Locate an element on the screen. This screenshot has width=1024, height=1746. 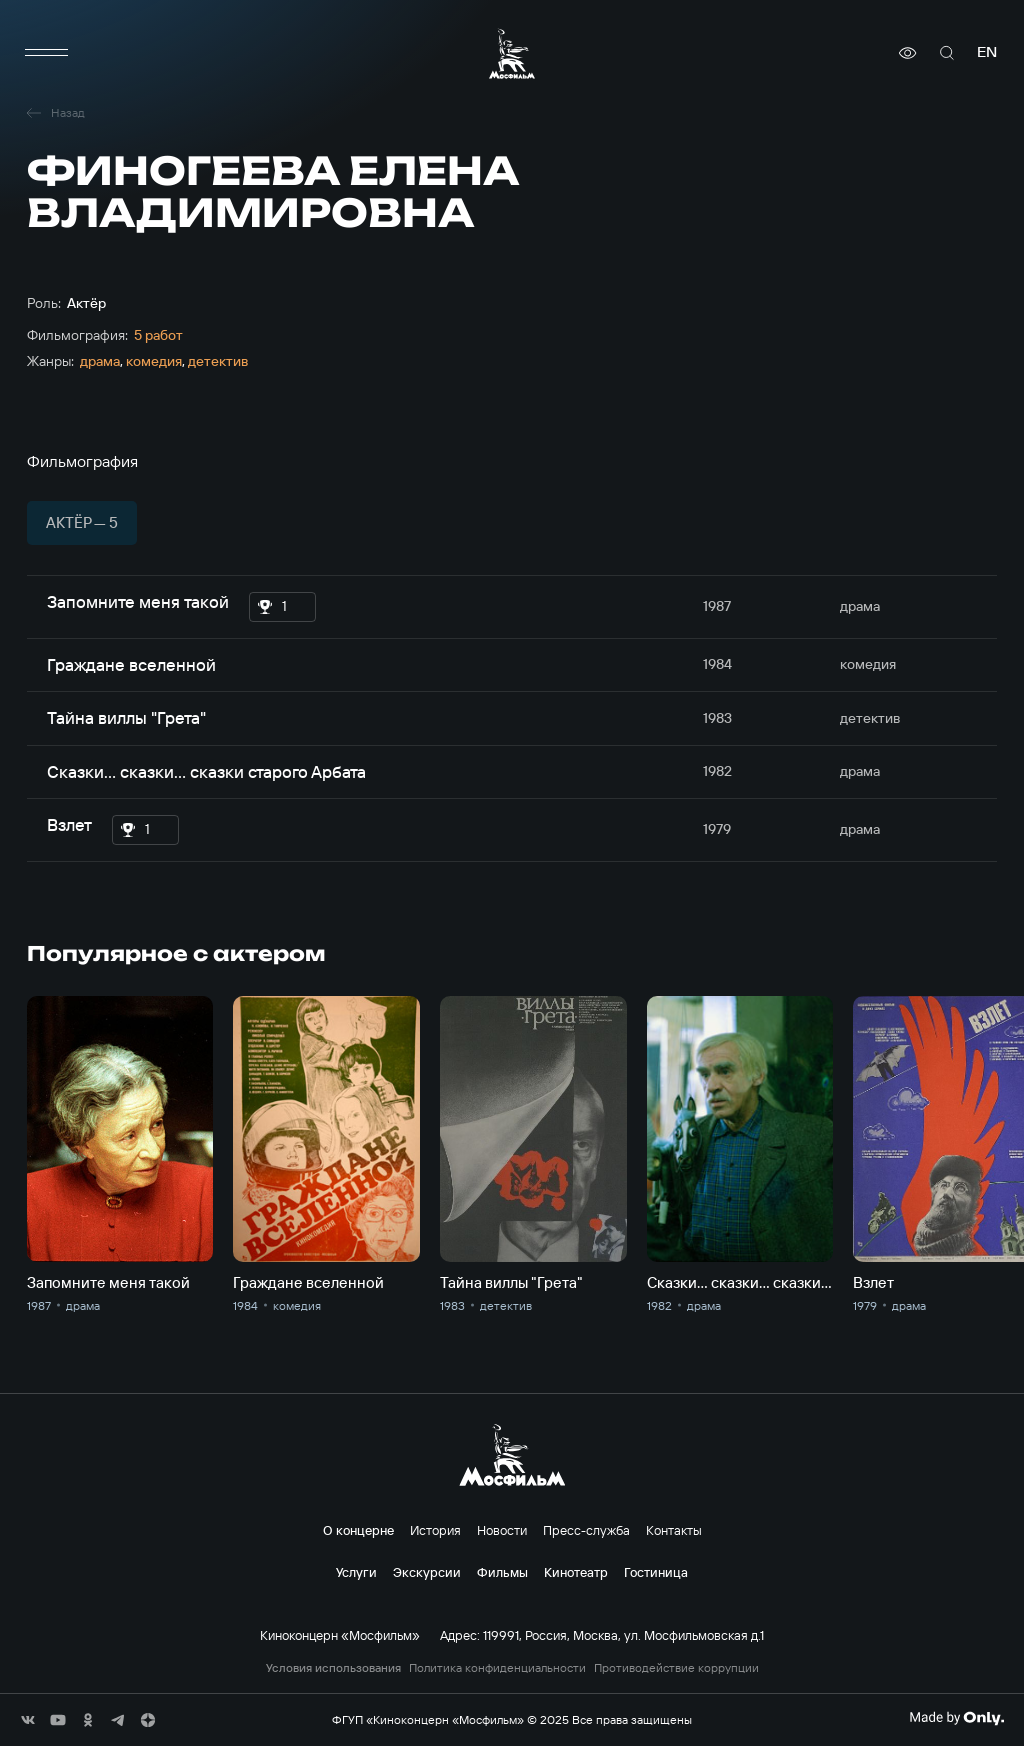
Экскурсии is located at coordinates (427, 1572).